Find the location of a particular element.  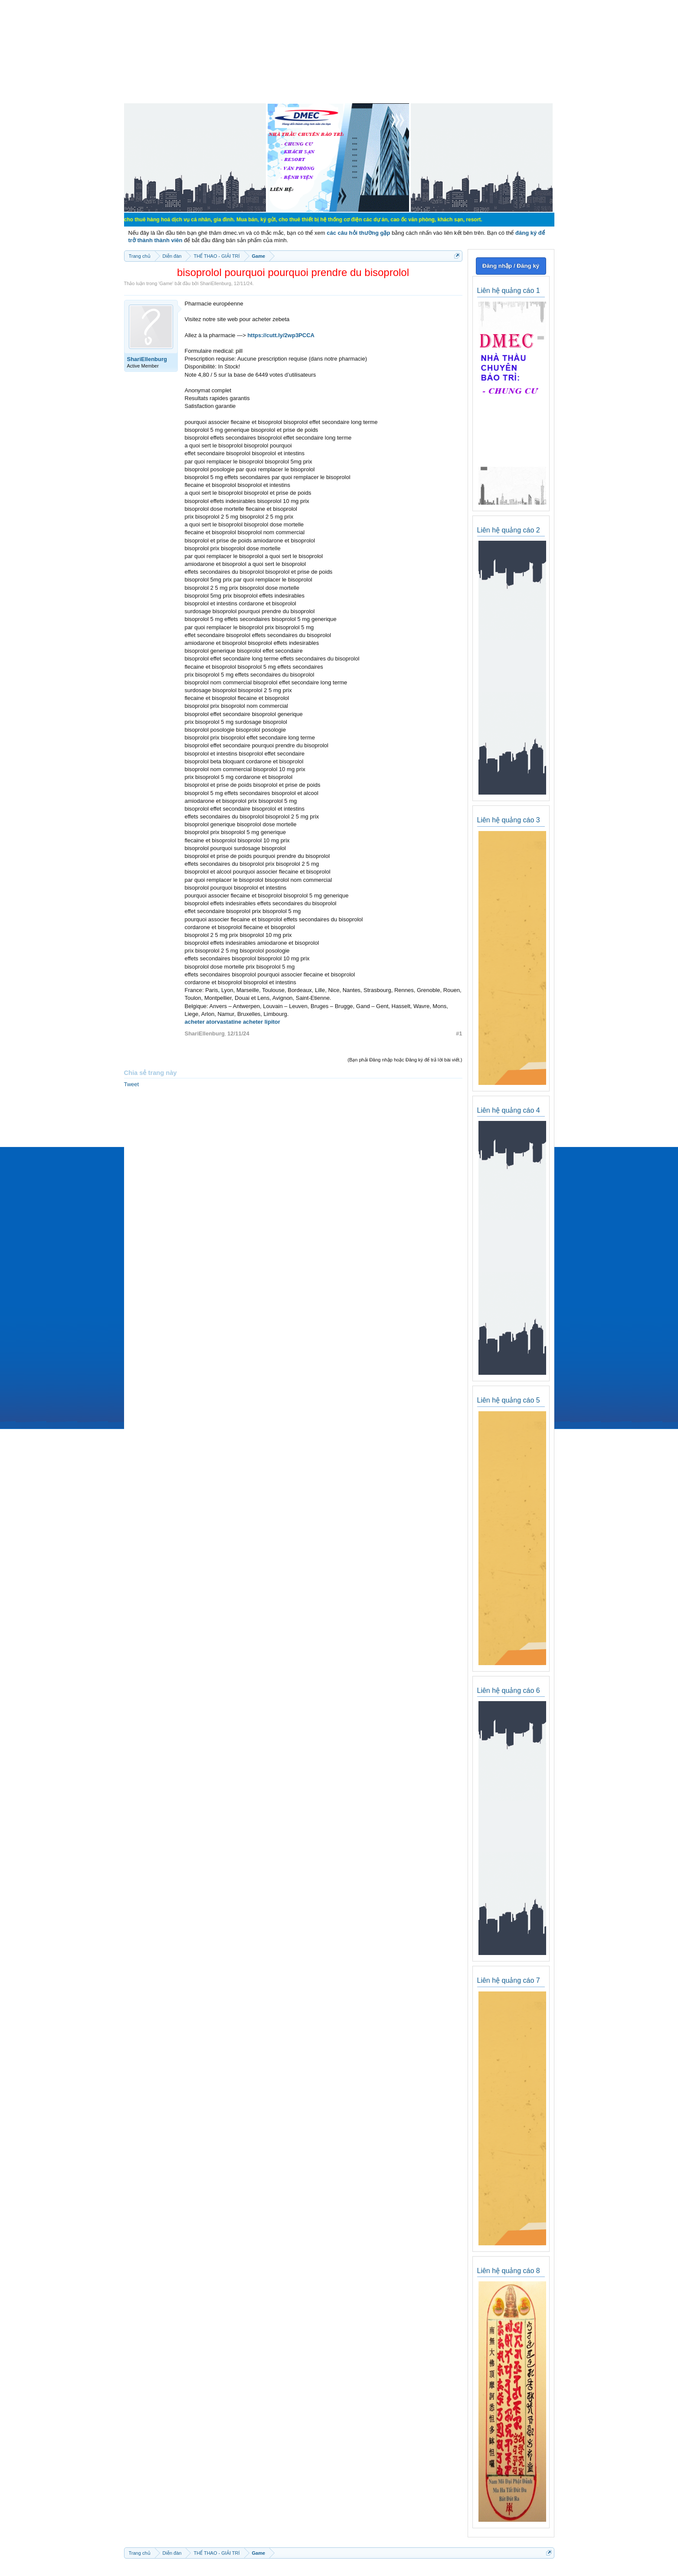

Game is located at coordinates (165, 283).